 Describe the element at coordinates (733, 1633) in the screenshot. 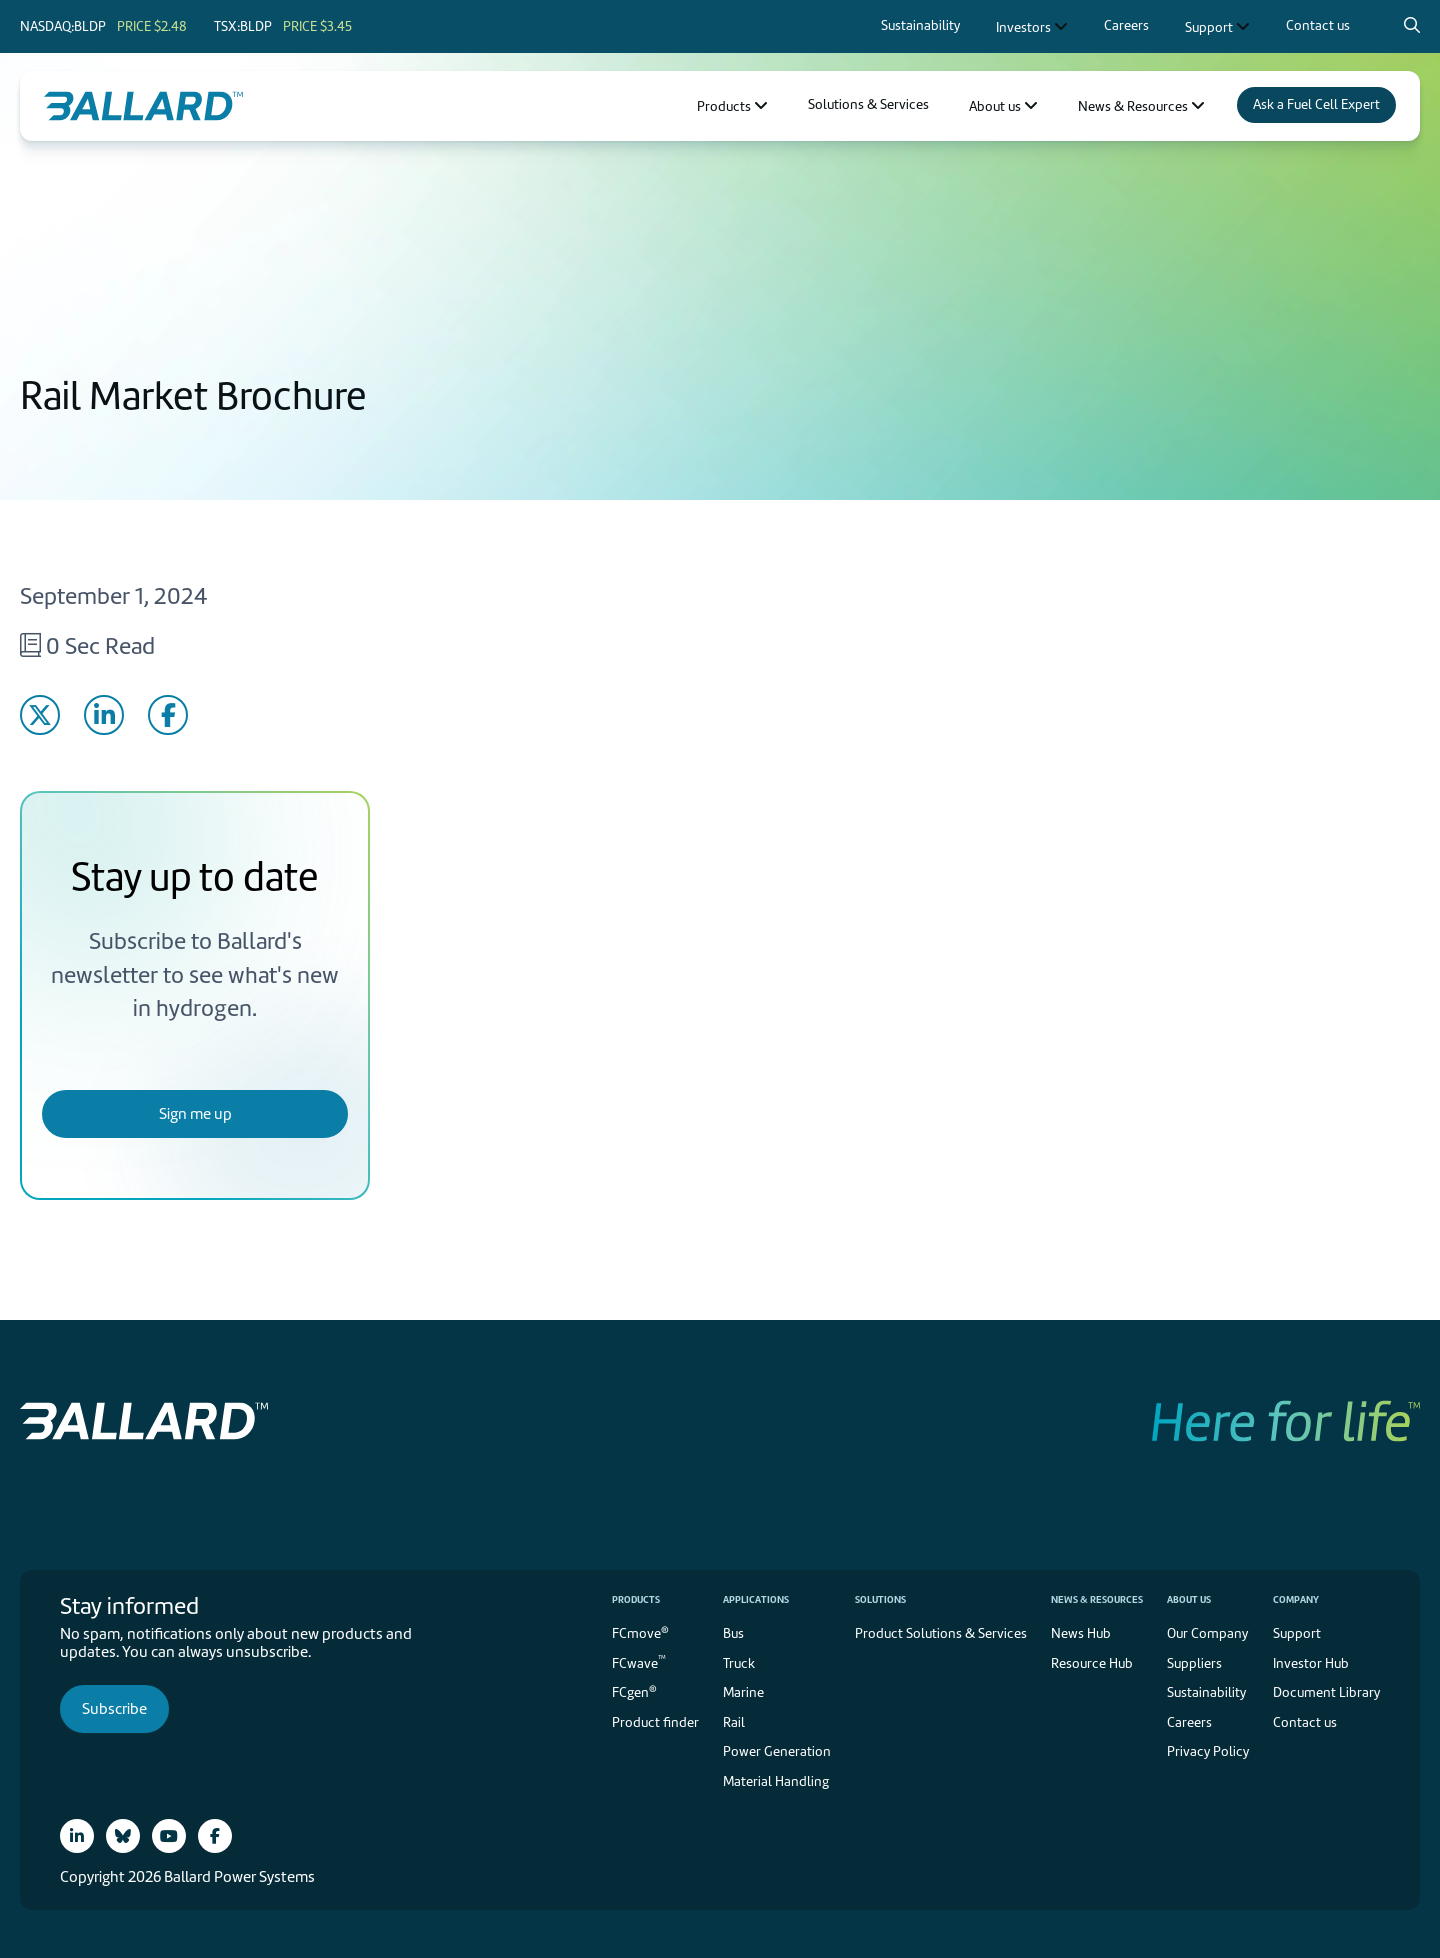

I see `Bus` at that location.